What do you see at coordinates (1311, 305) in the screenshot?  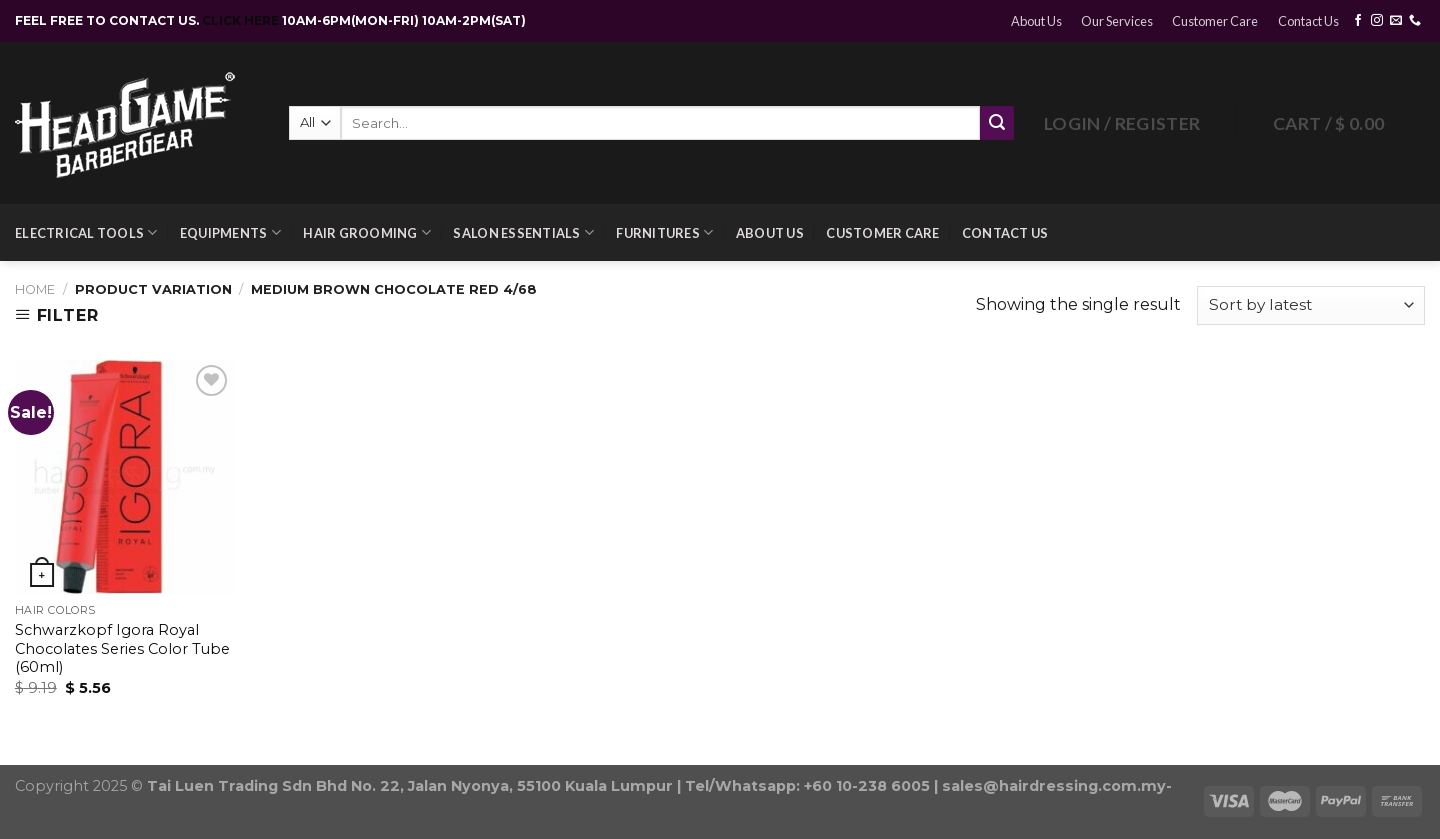 I see `[Shop order]` at bounding box center [1311, 305].